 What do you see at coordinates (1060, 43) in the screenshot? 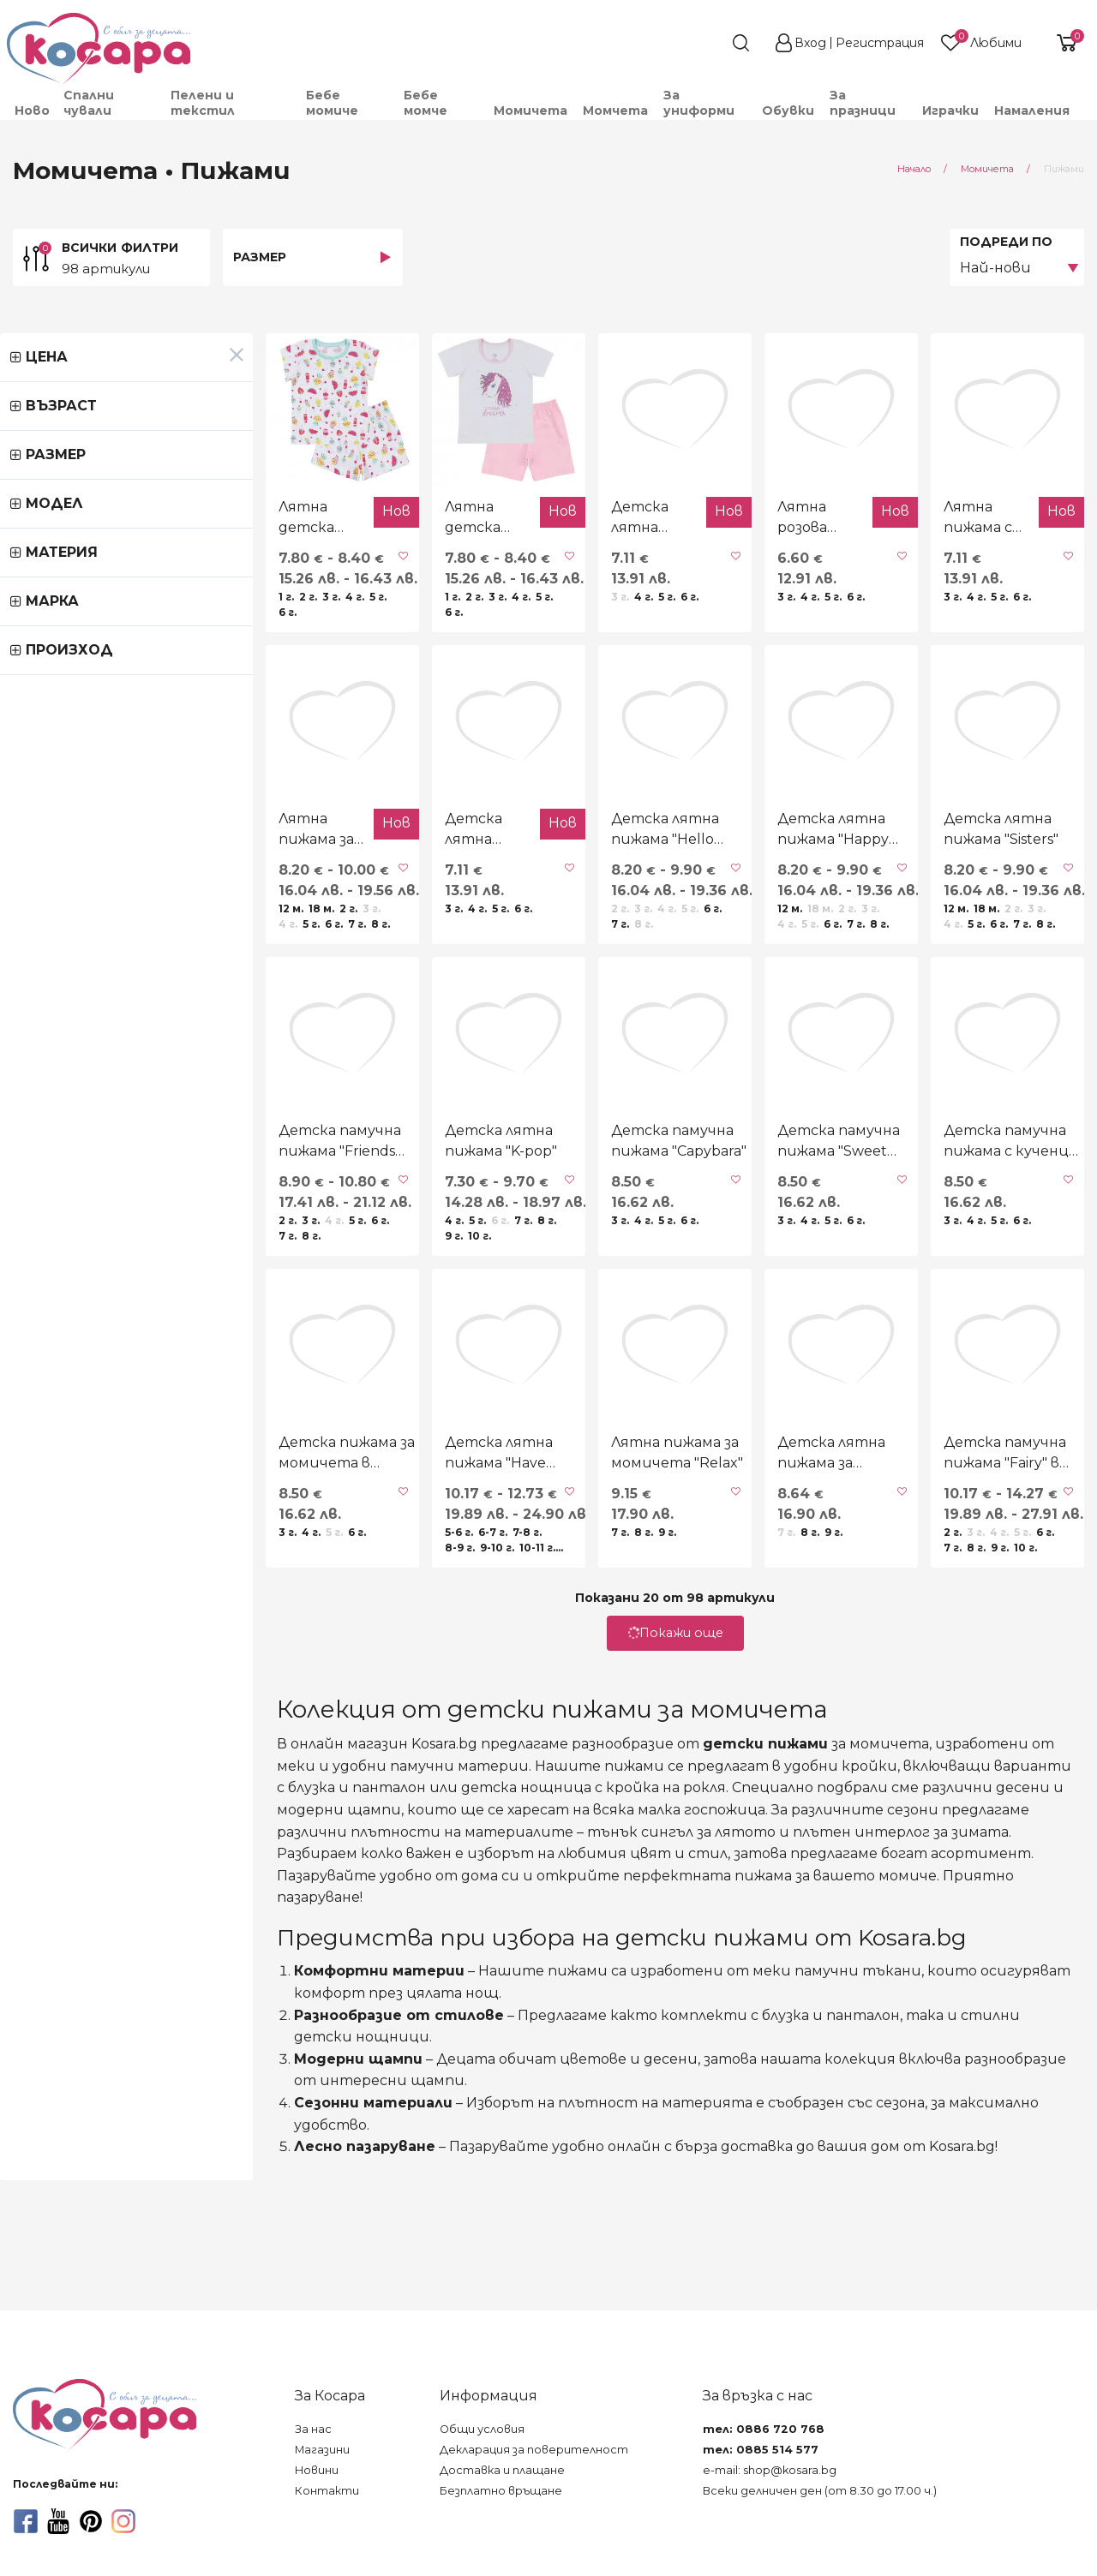
I see `[shopping-cart-reveal]` at bounding box center [1060, 43].